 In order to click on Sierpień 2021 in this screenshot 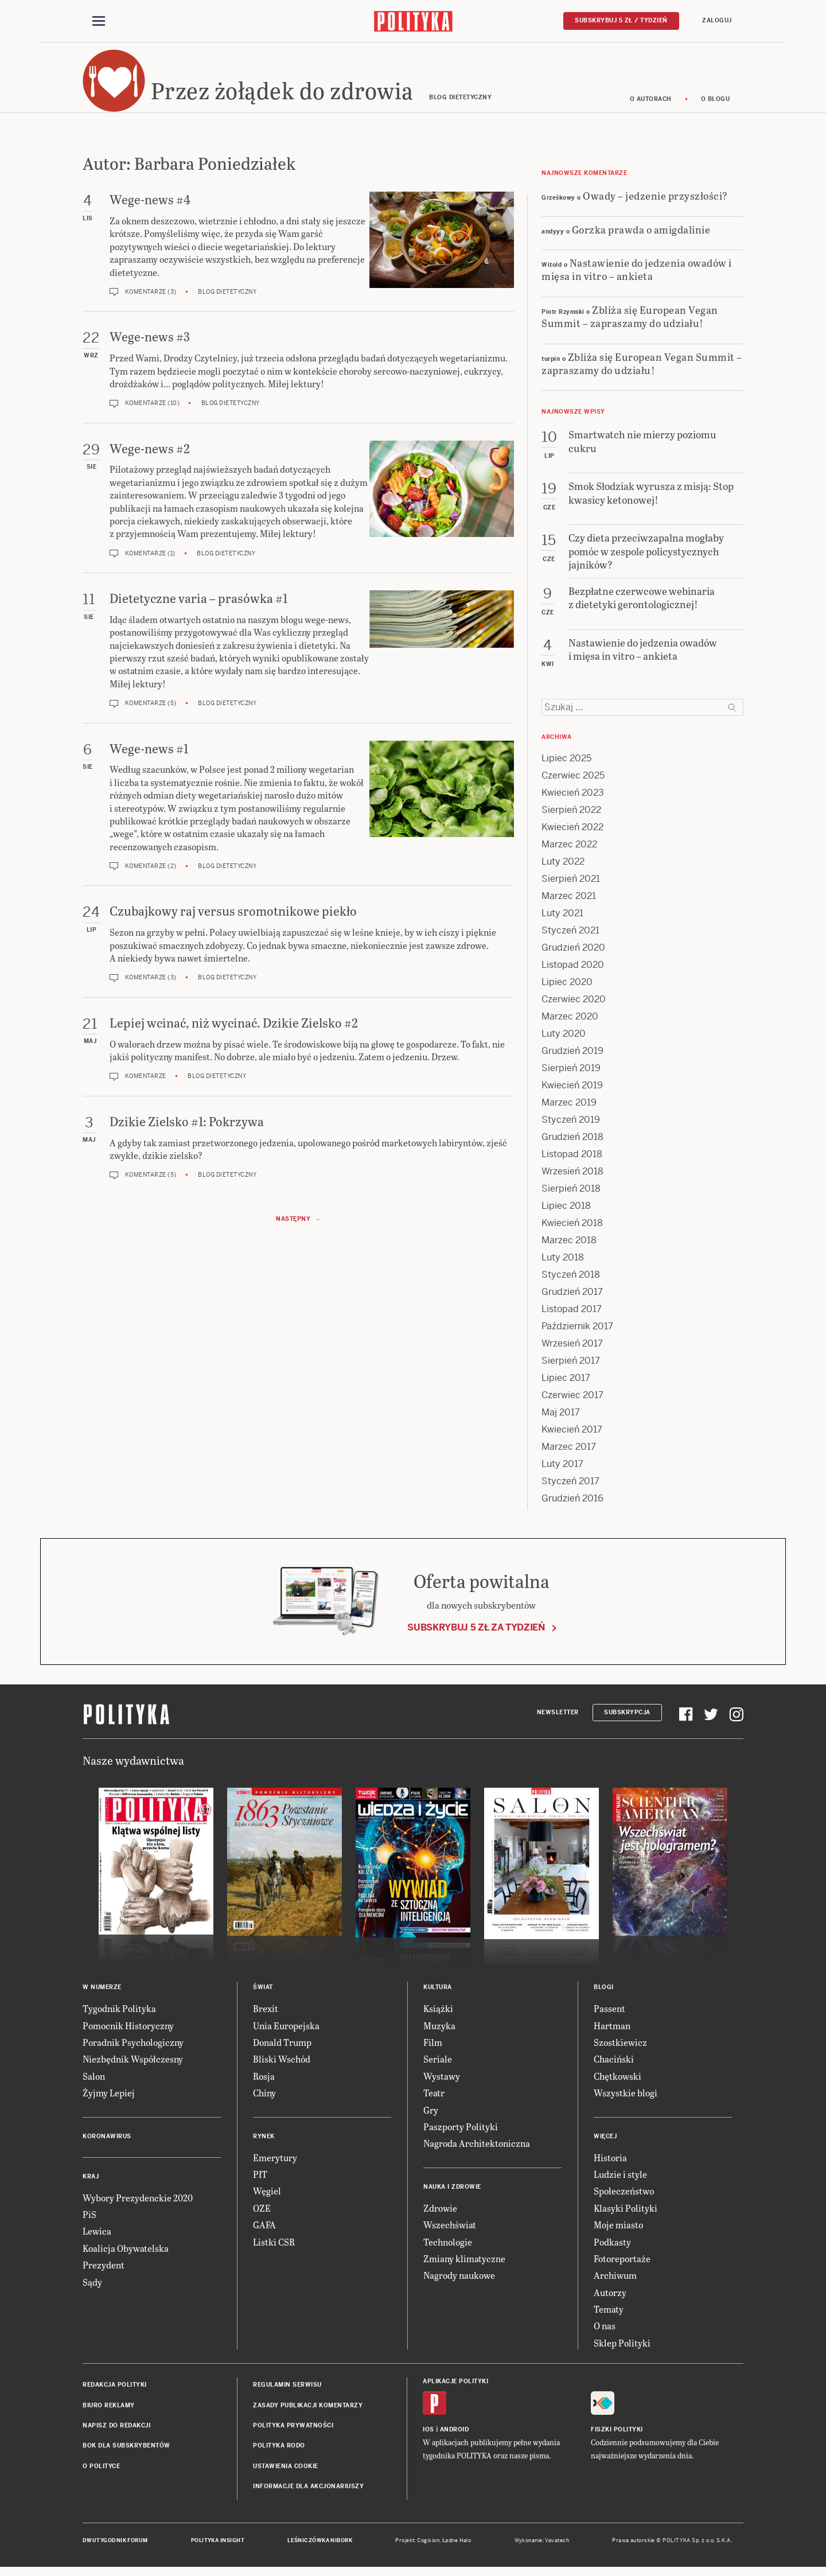, I will do `click(570, 884)`.